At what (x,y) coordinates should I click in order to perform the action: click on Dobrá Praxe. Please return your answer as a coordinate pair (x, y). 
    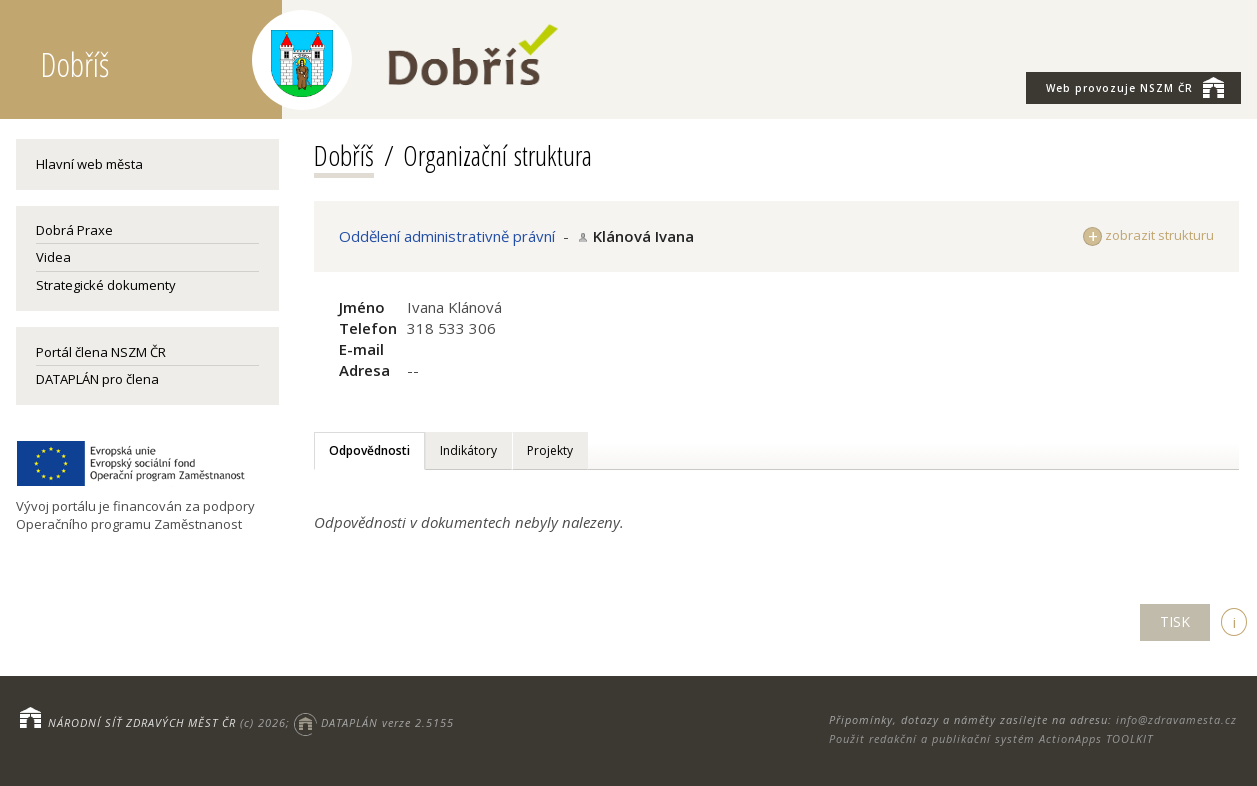
    Looking at the image, I should click on (74, 230).